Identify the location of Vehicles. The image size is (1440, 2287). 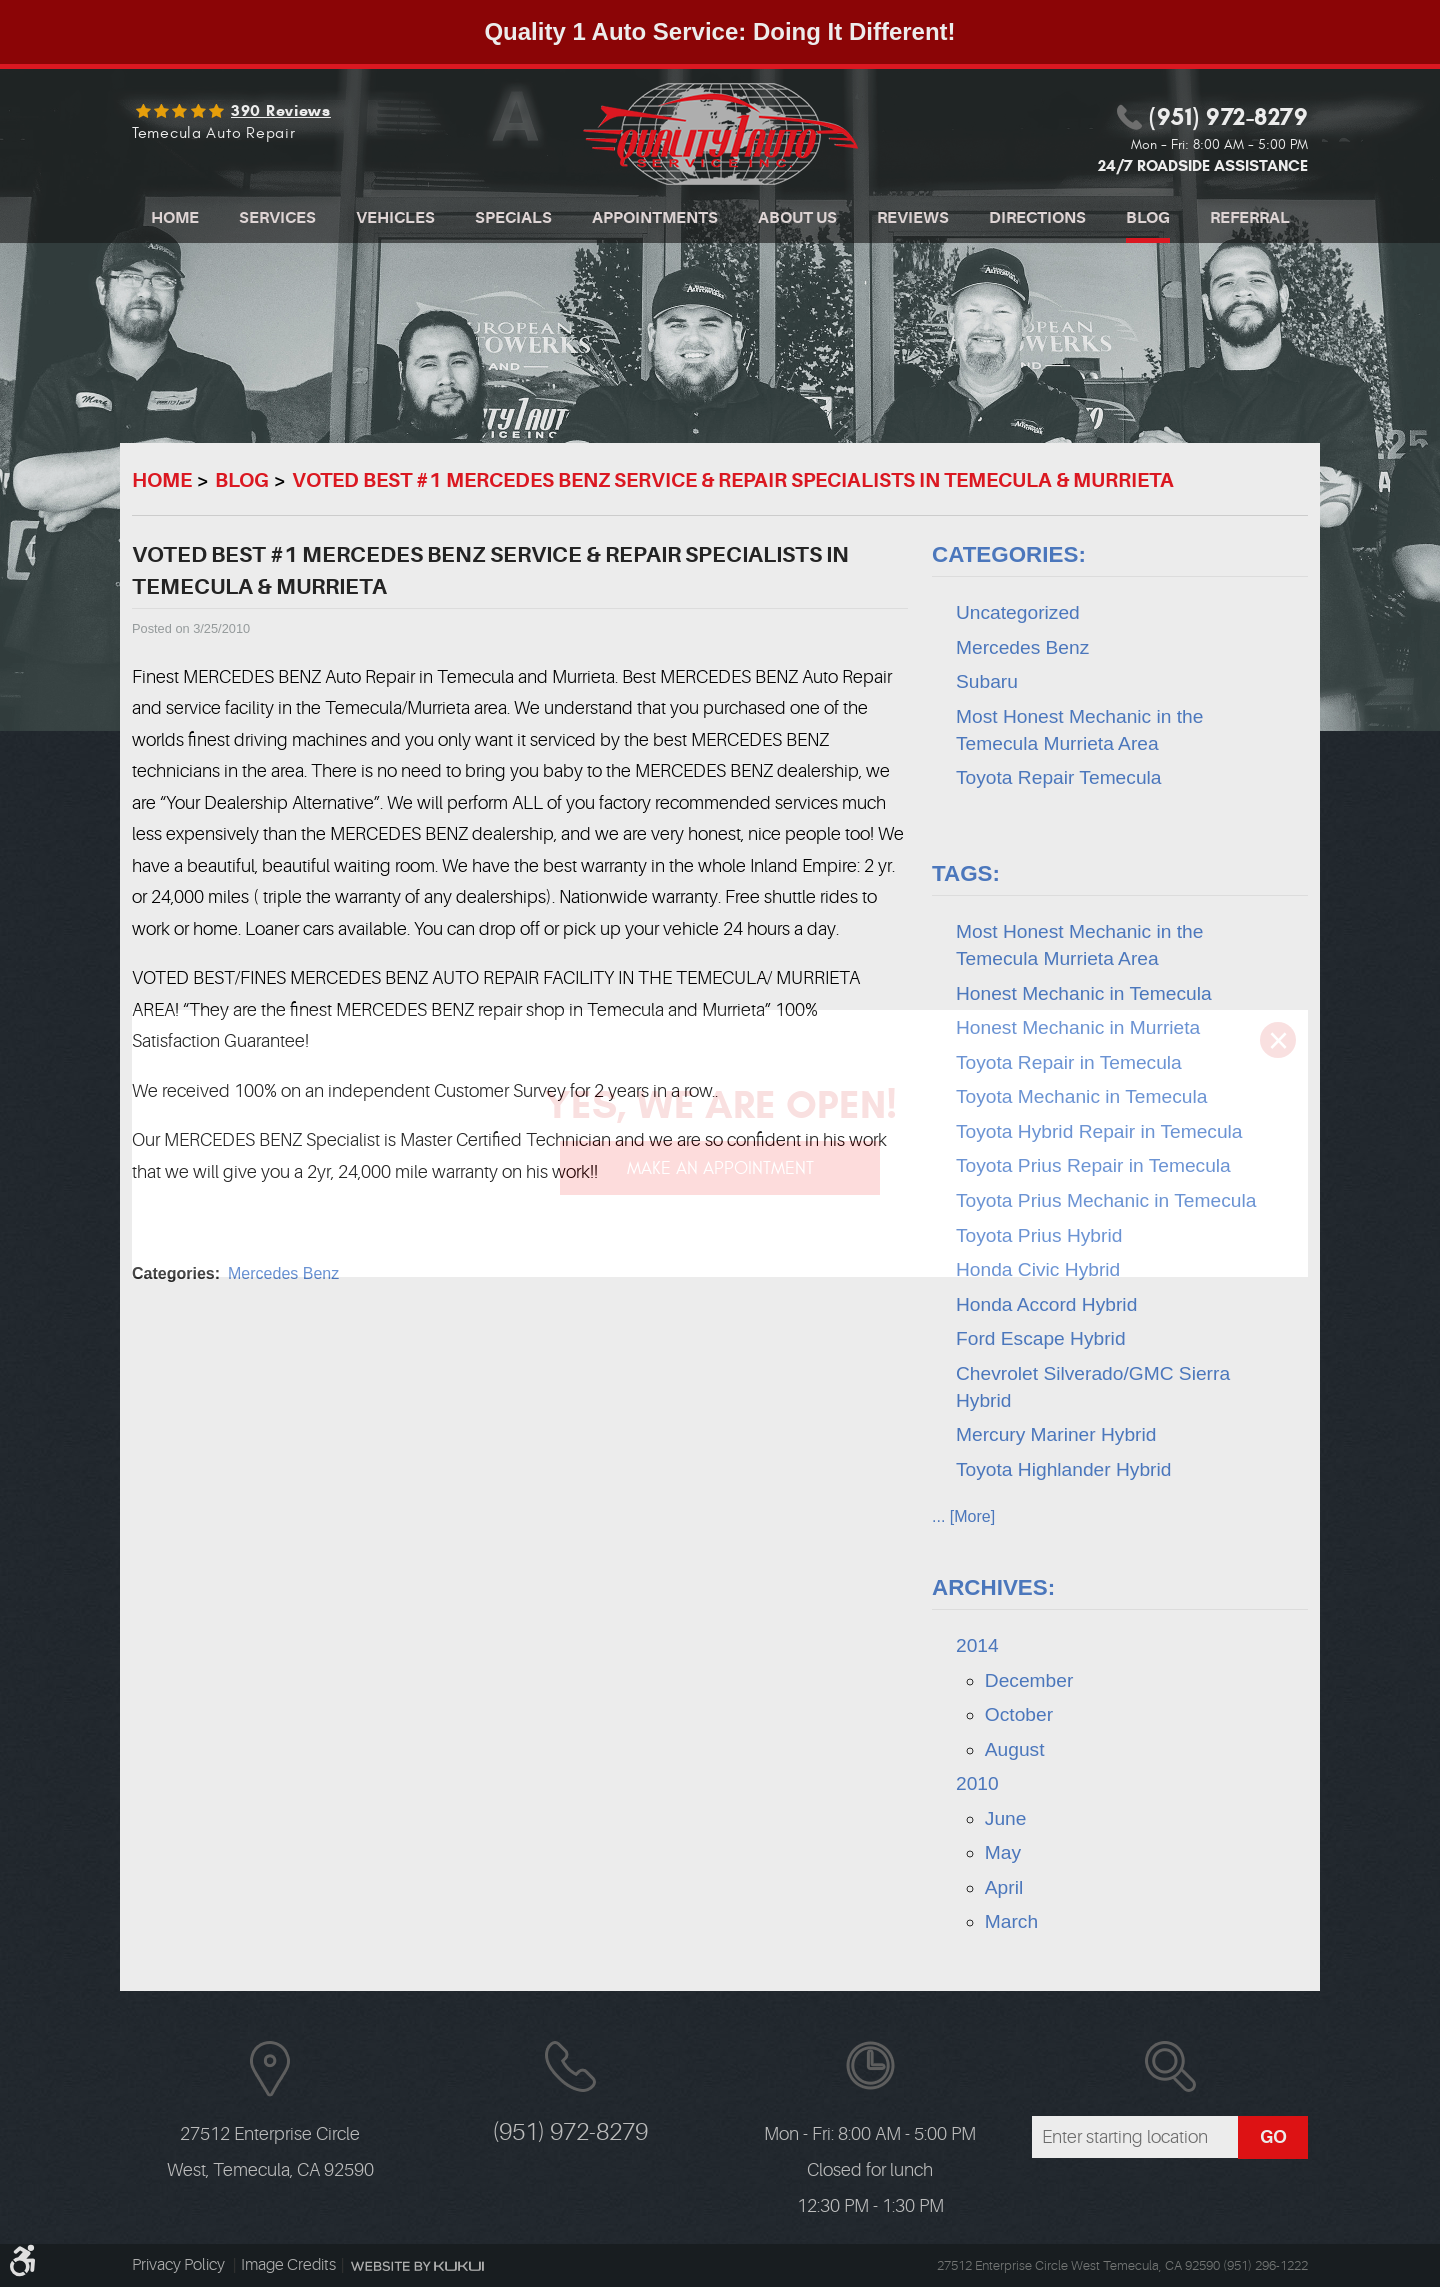
(395, 218).